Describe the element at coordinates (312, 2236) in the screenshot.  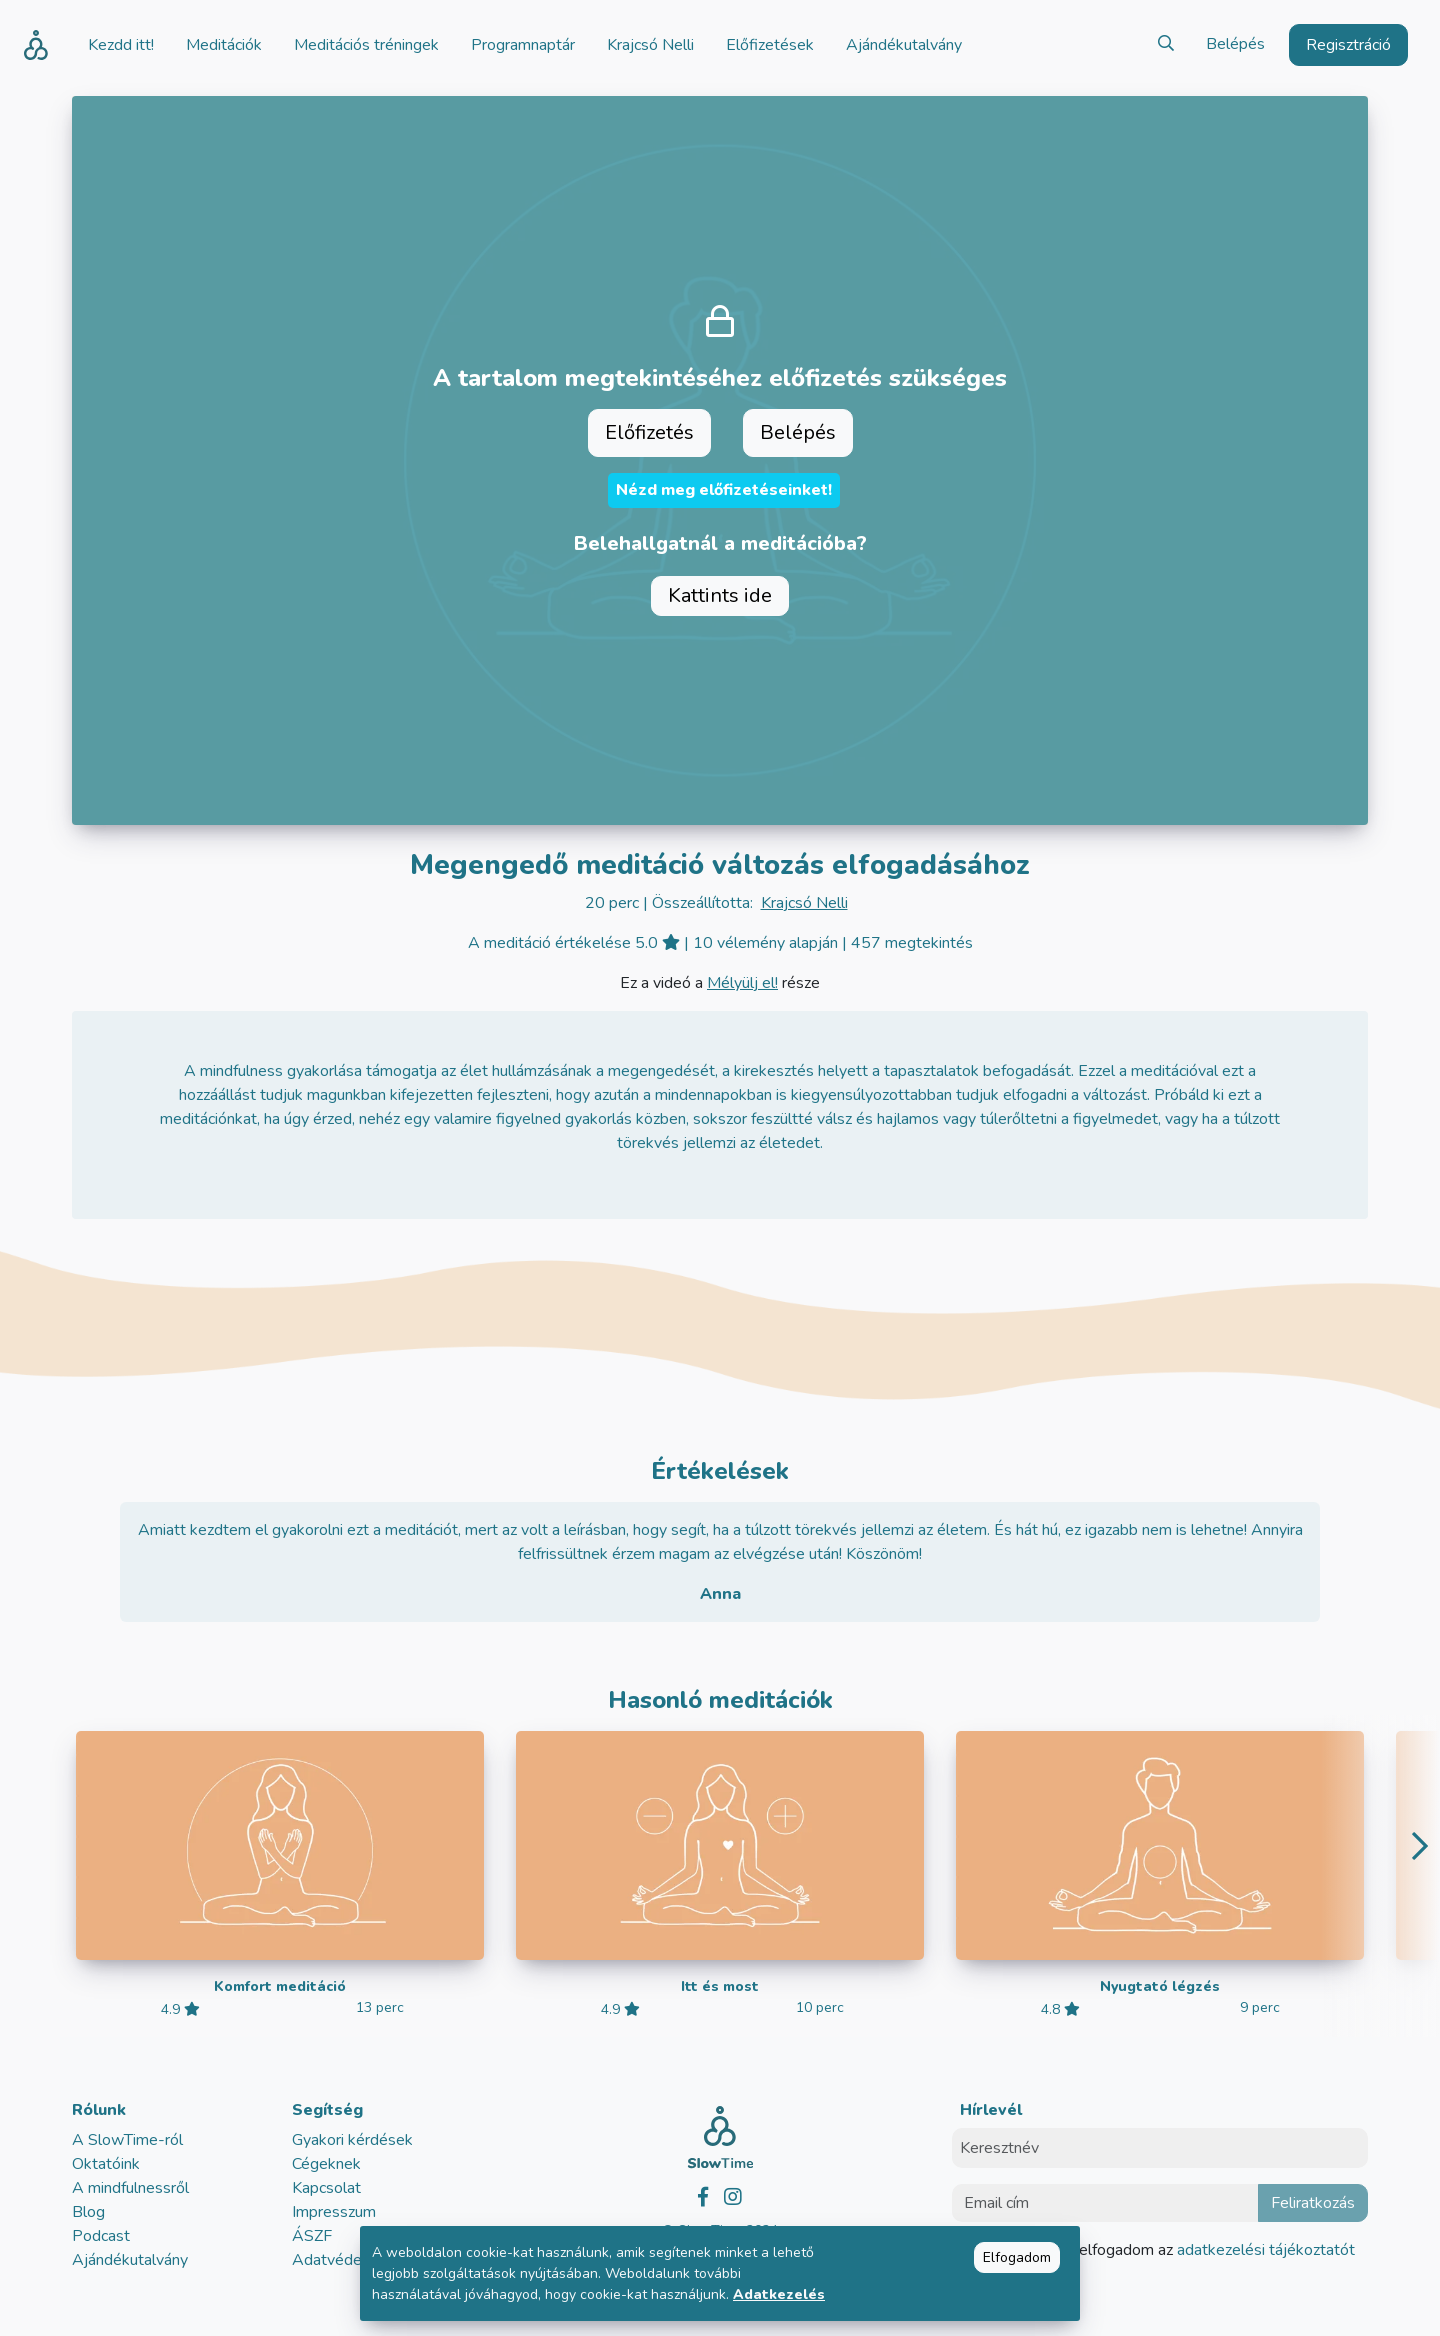
I see `ÁSZF` at that location.